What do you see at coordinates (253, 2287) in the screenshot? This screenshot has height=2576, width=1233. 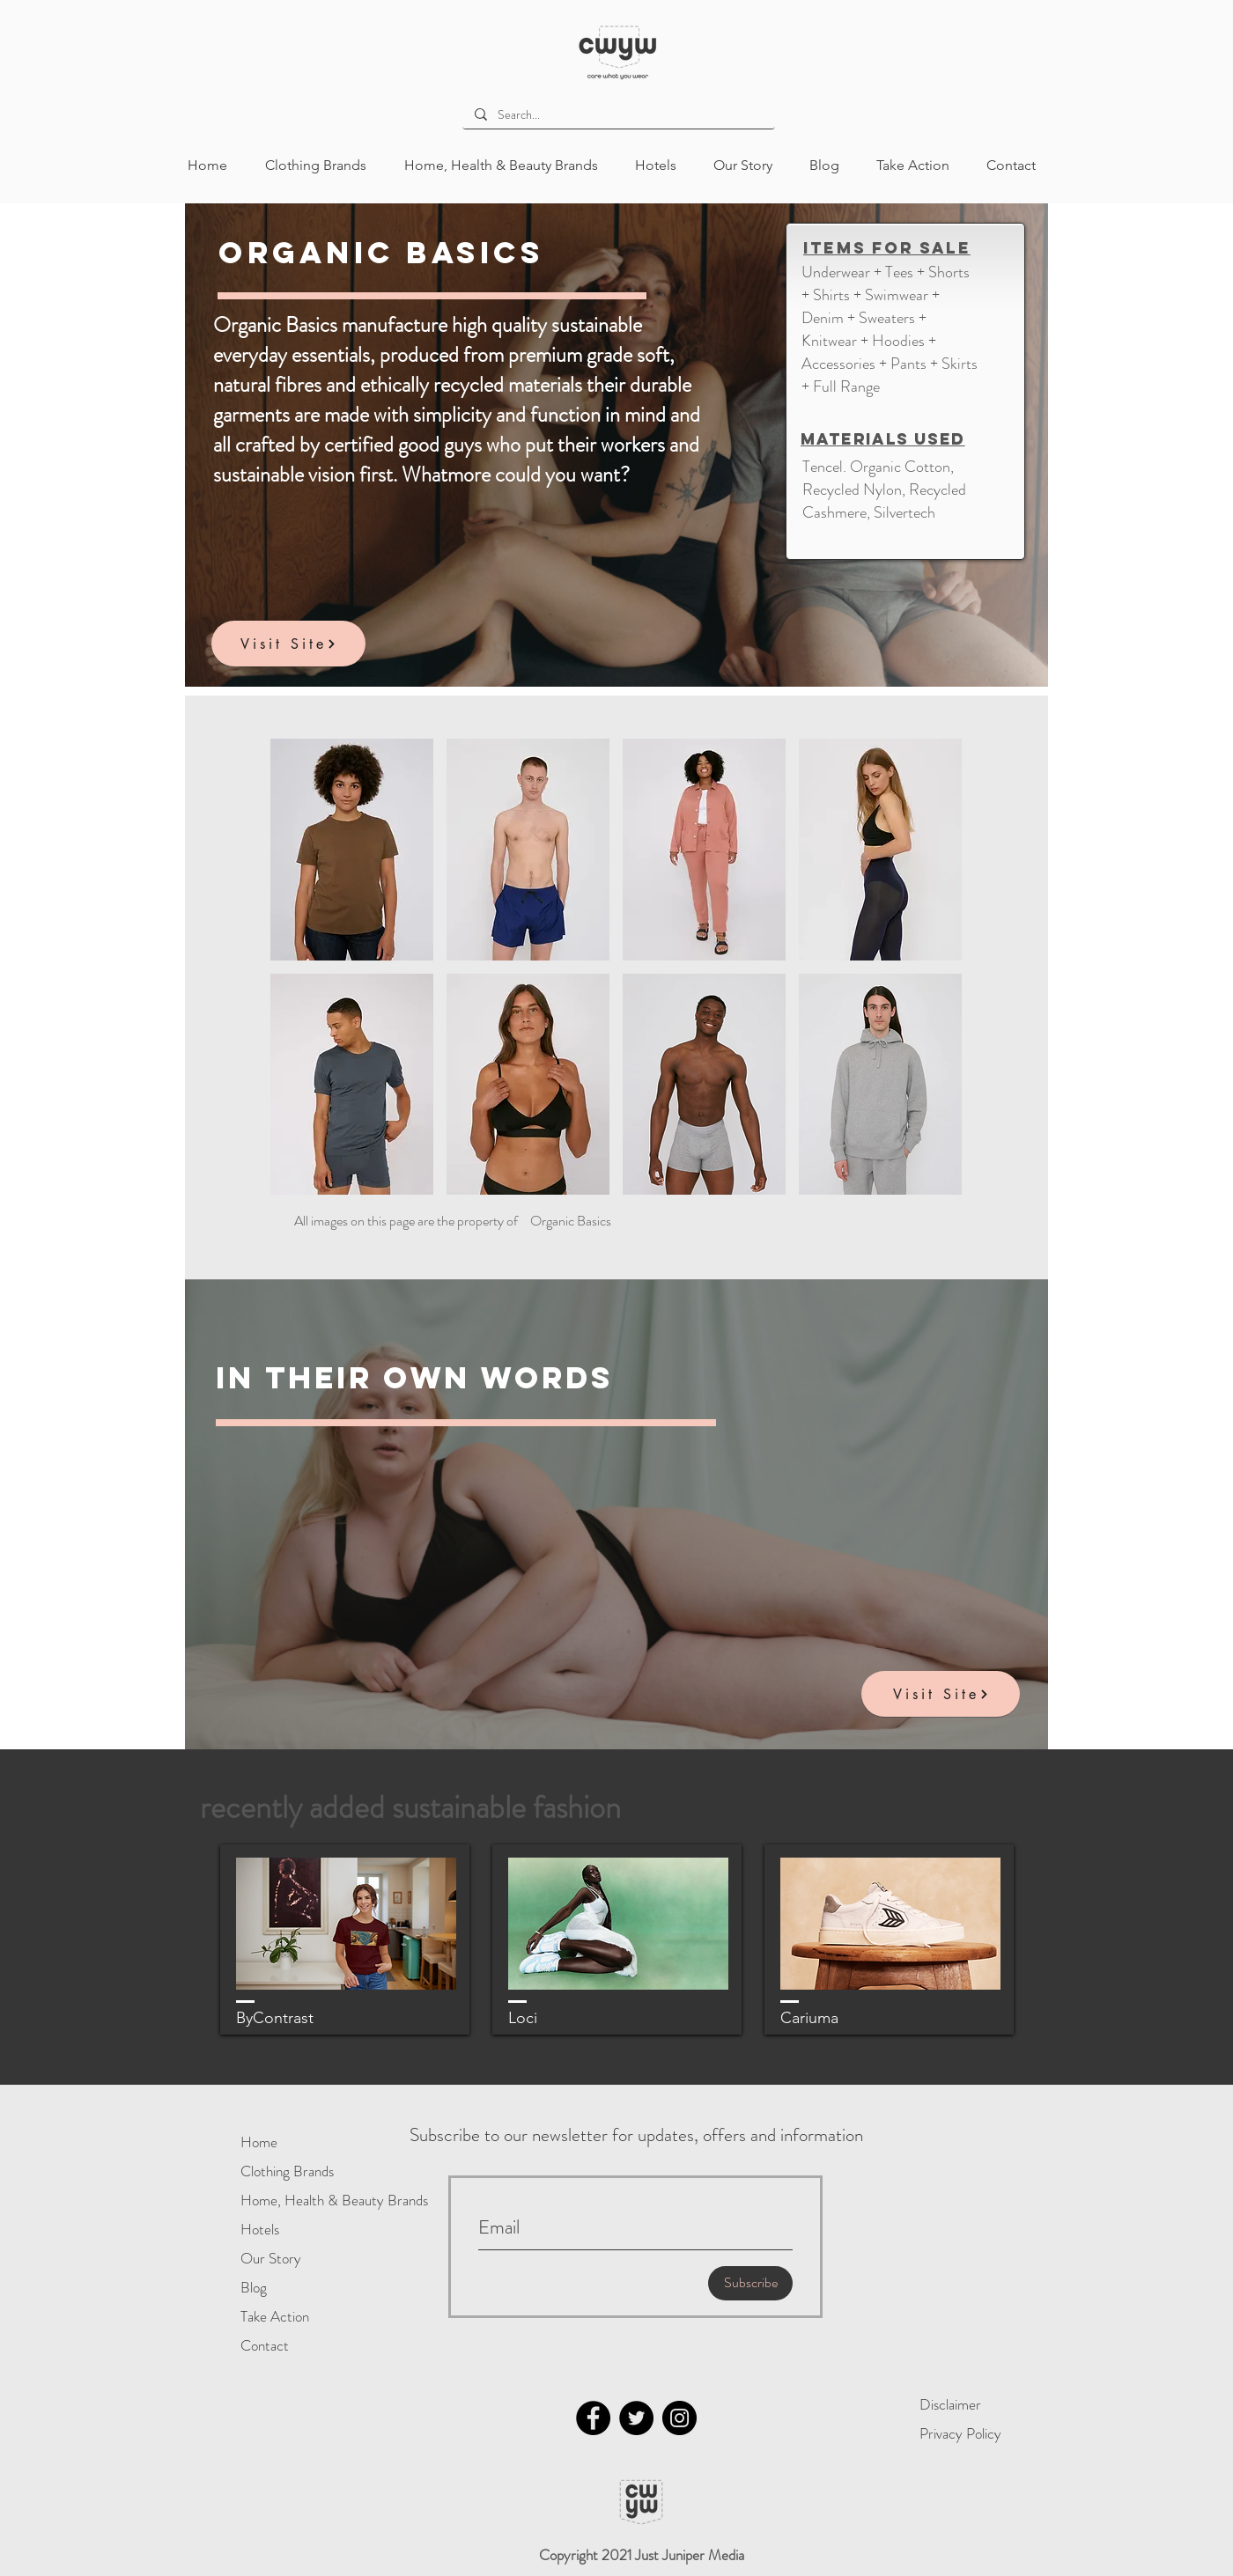 I see `Blog` at bounding box center [253, 2287].